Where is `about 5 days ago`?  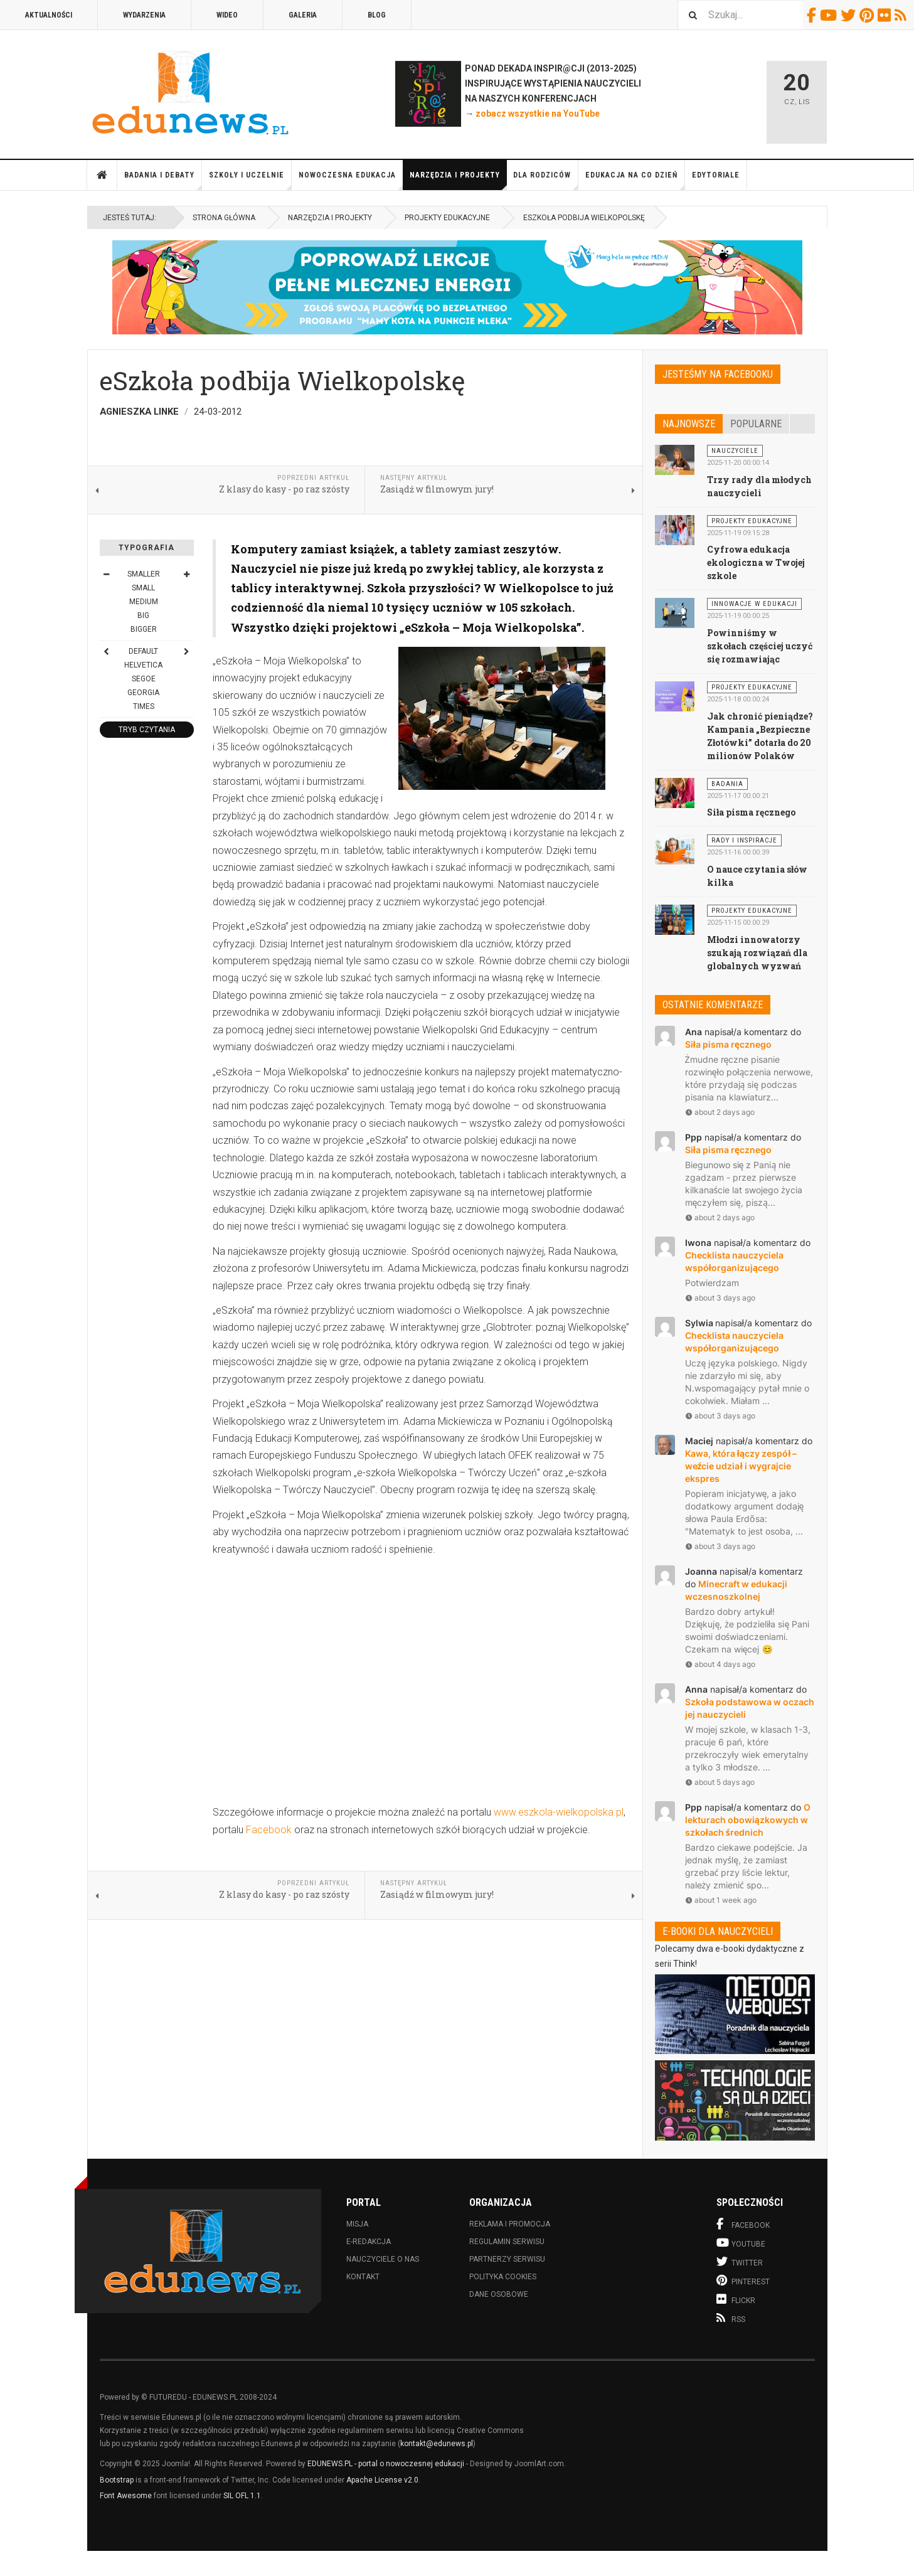
about 5 days ago is located at coordinates (720, 1782).